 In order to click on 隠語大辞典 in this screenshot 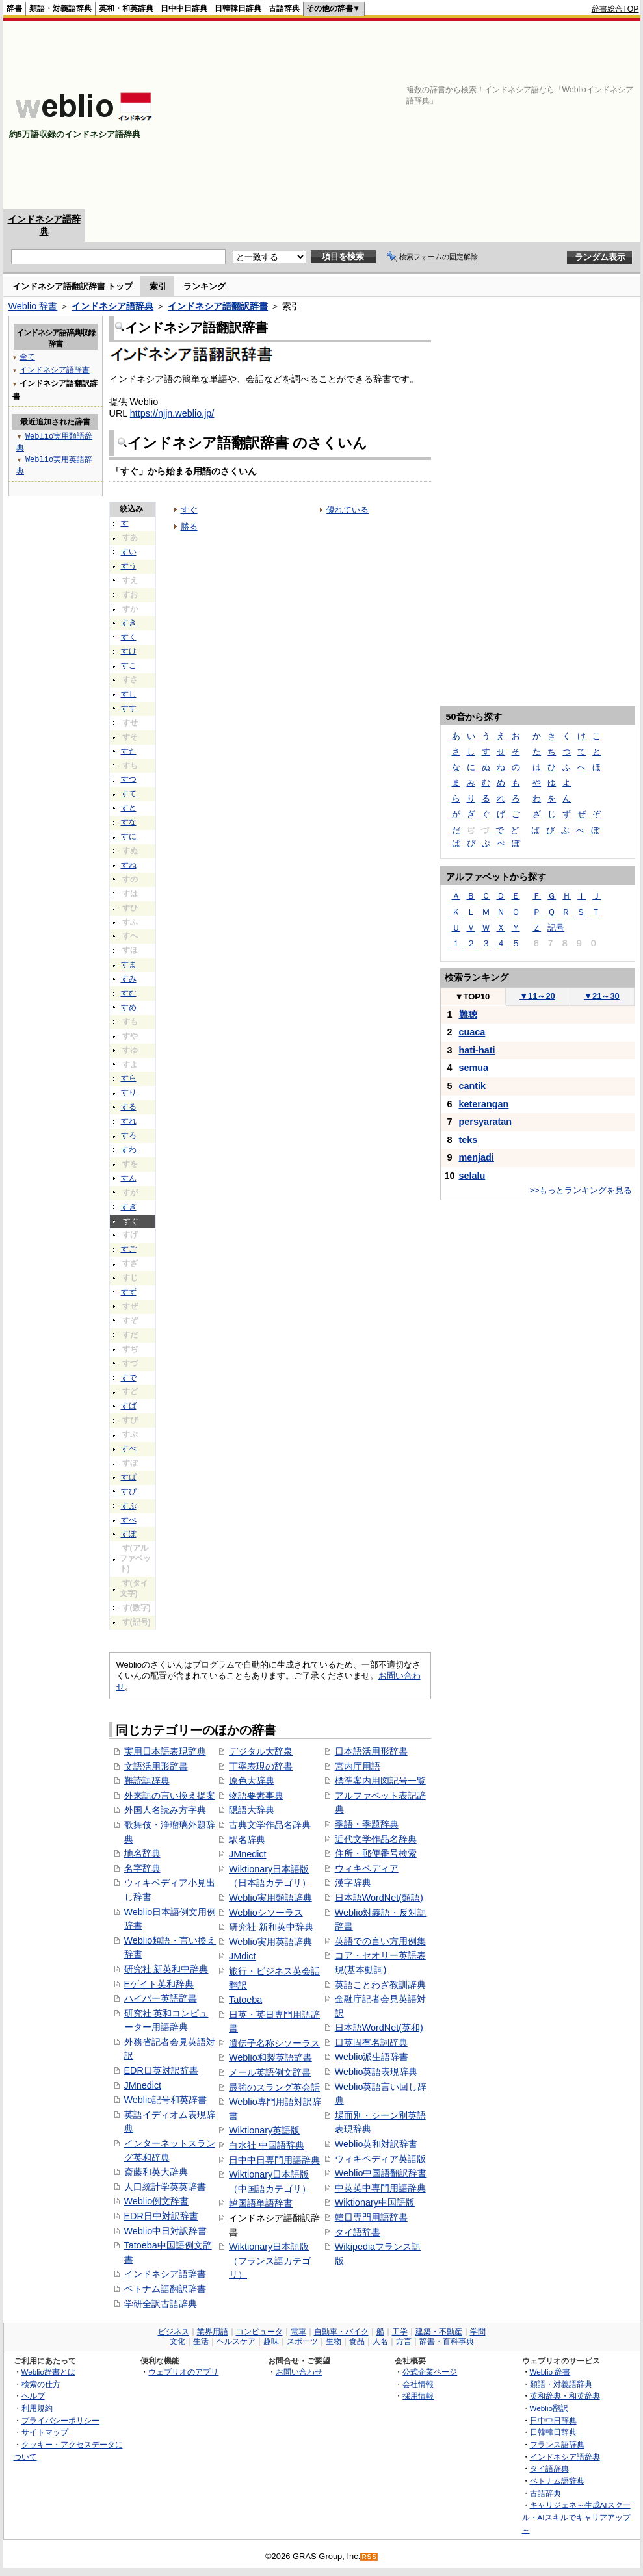, I will do `click(251, 1810)`.